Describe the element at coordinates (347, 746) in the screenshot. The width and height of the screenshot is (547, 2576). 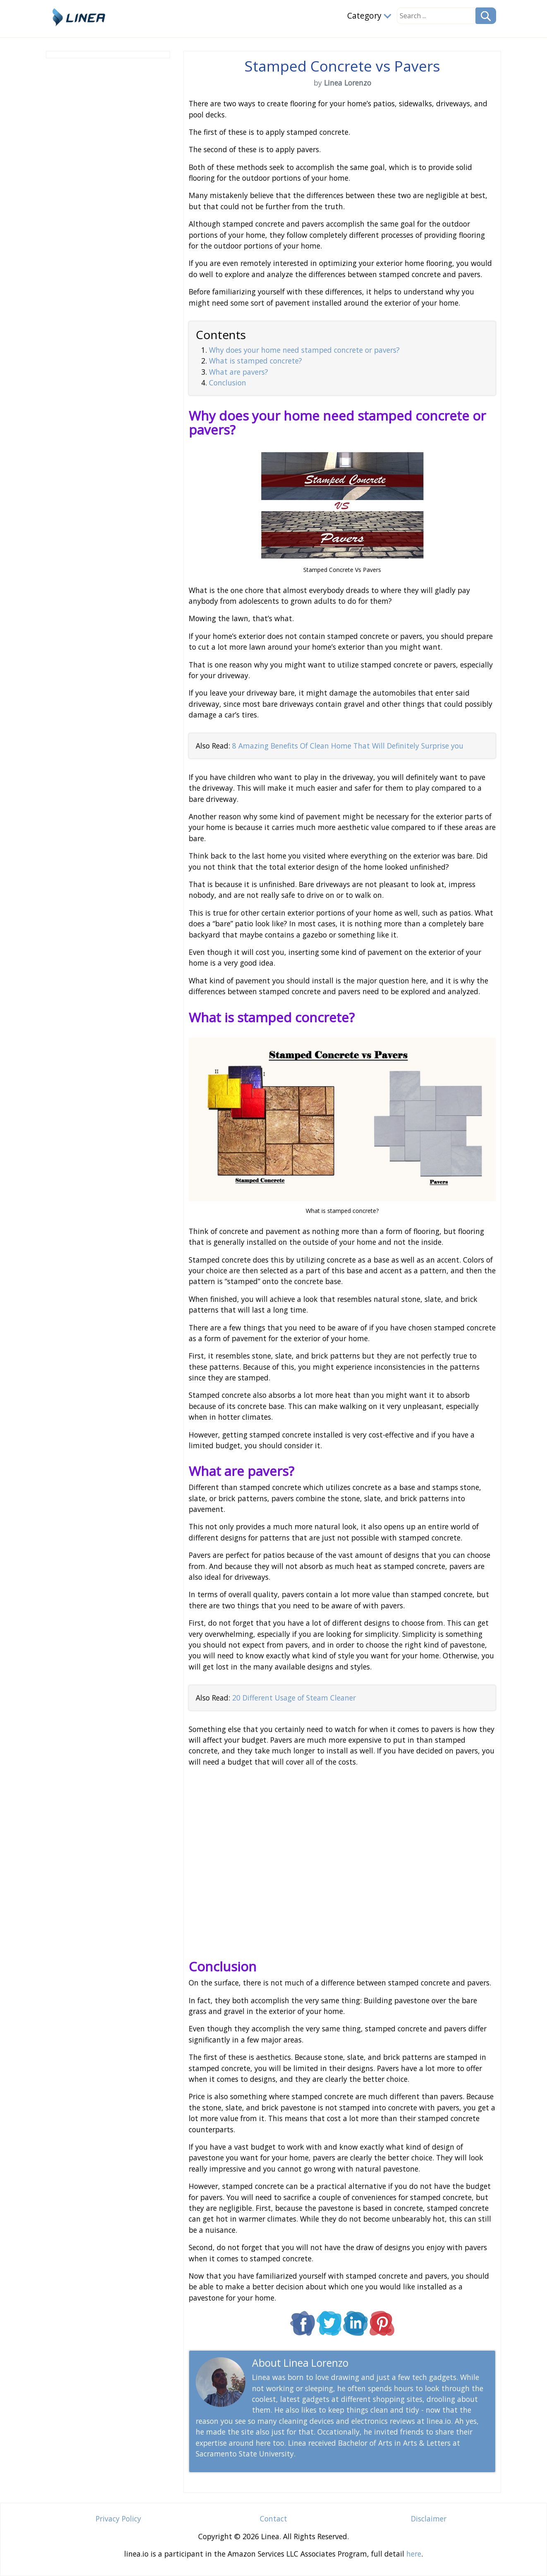
I see `8 Amazing Benefits Of Clean Home That Will Definitely Surprise you` at that location.